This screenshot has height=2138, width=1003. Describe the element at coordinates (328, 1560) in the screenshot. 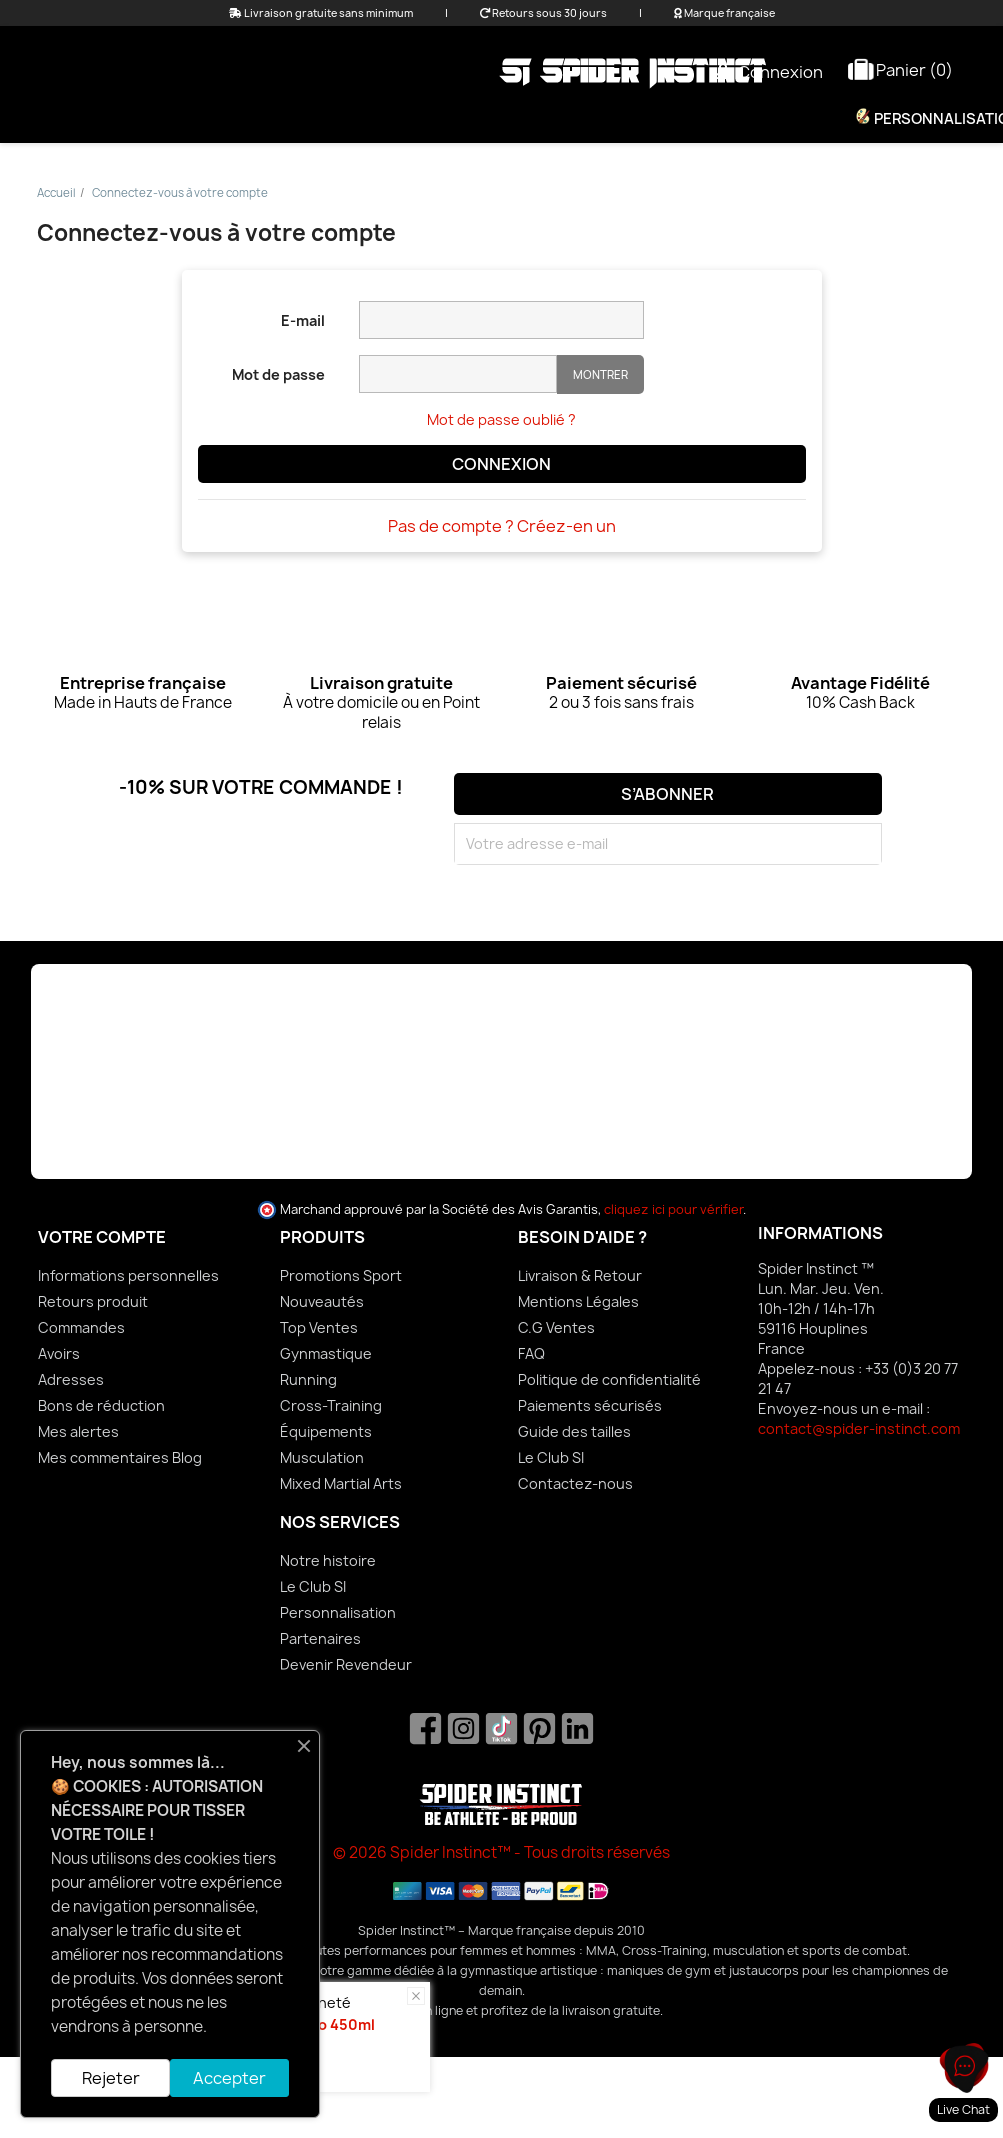

I see `Notre histoire` at that location.